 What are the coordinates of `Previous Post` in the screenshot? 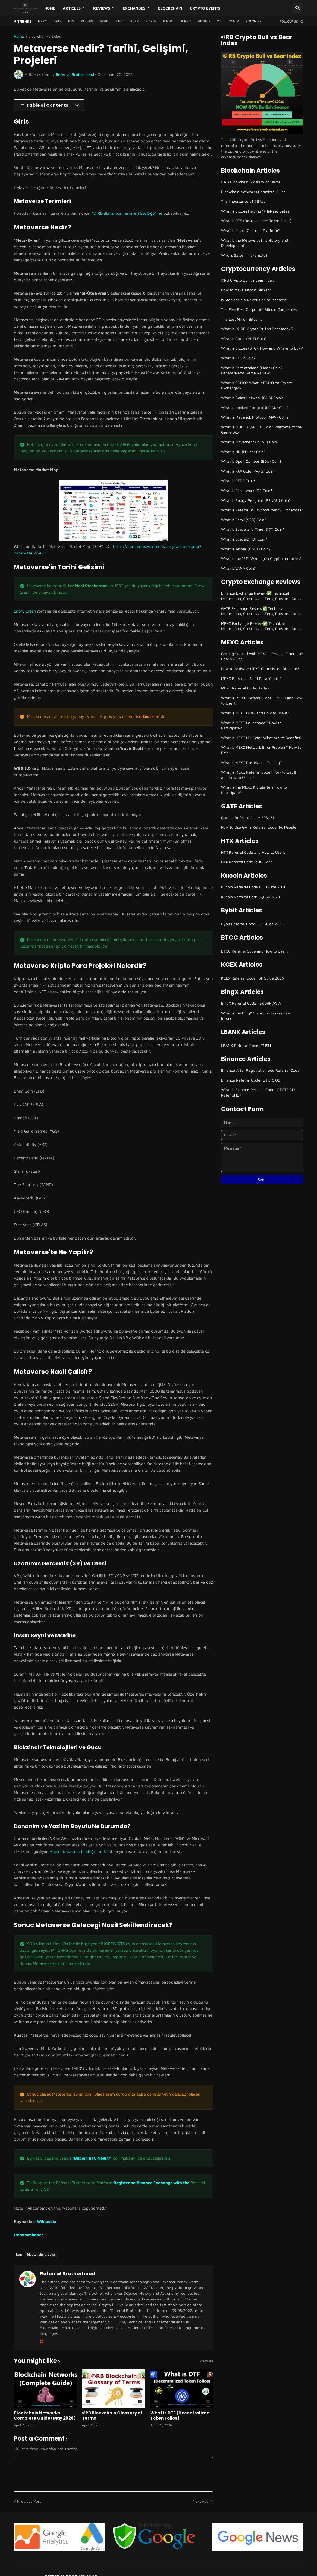 It's located at (29, 2501).